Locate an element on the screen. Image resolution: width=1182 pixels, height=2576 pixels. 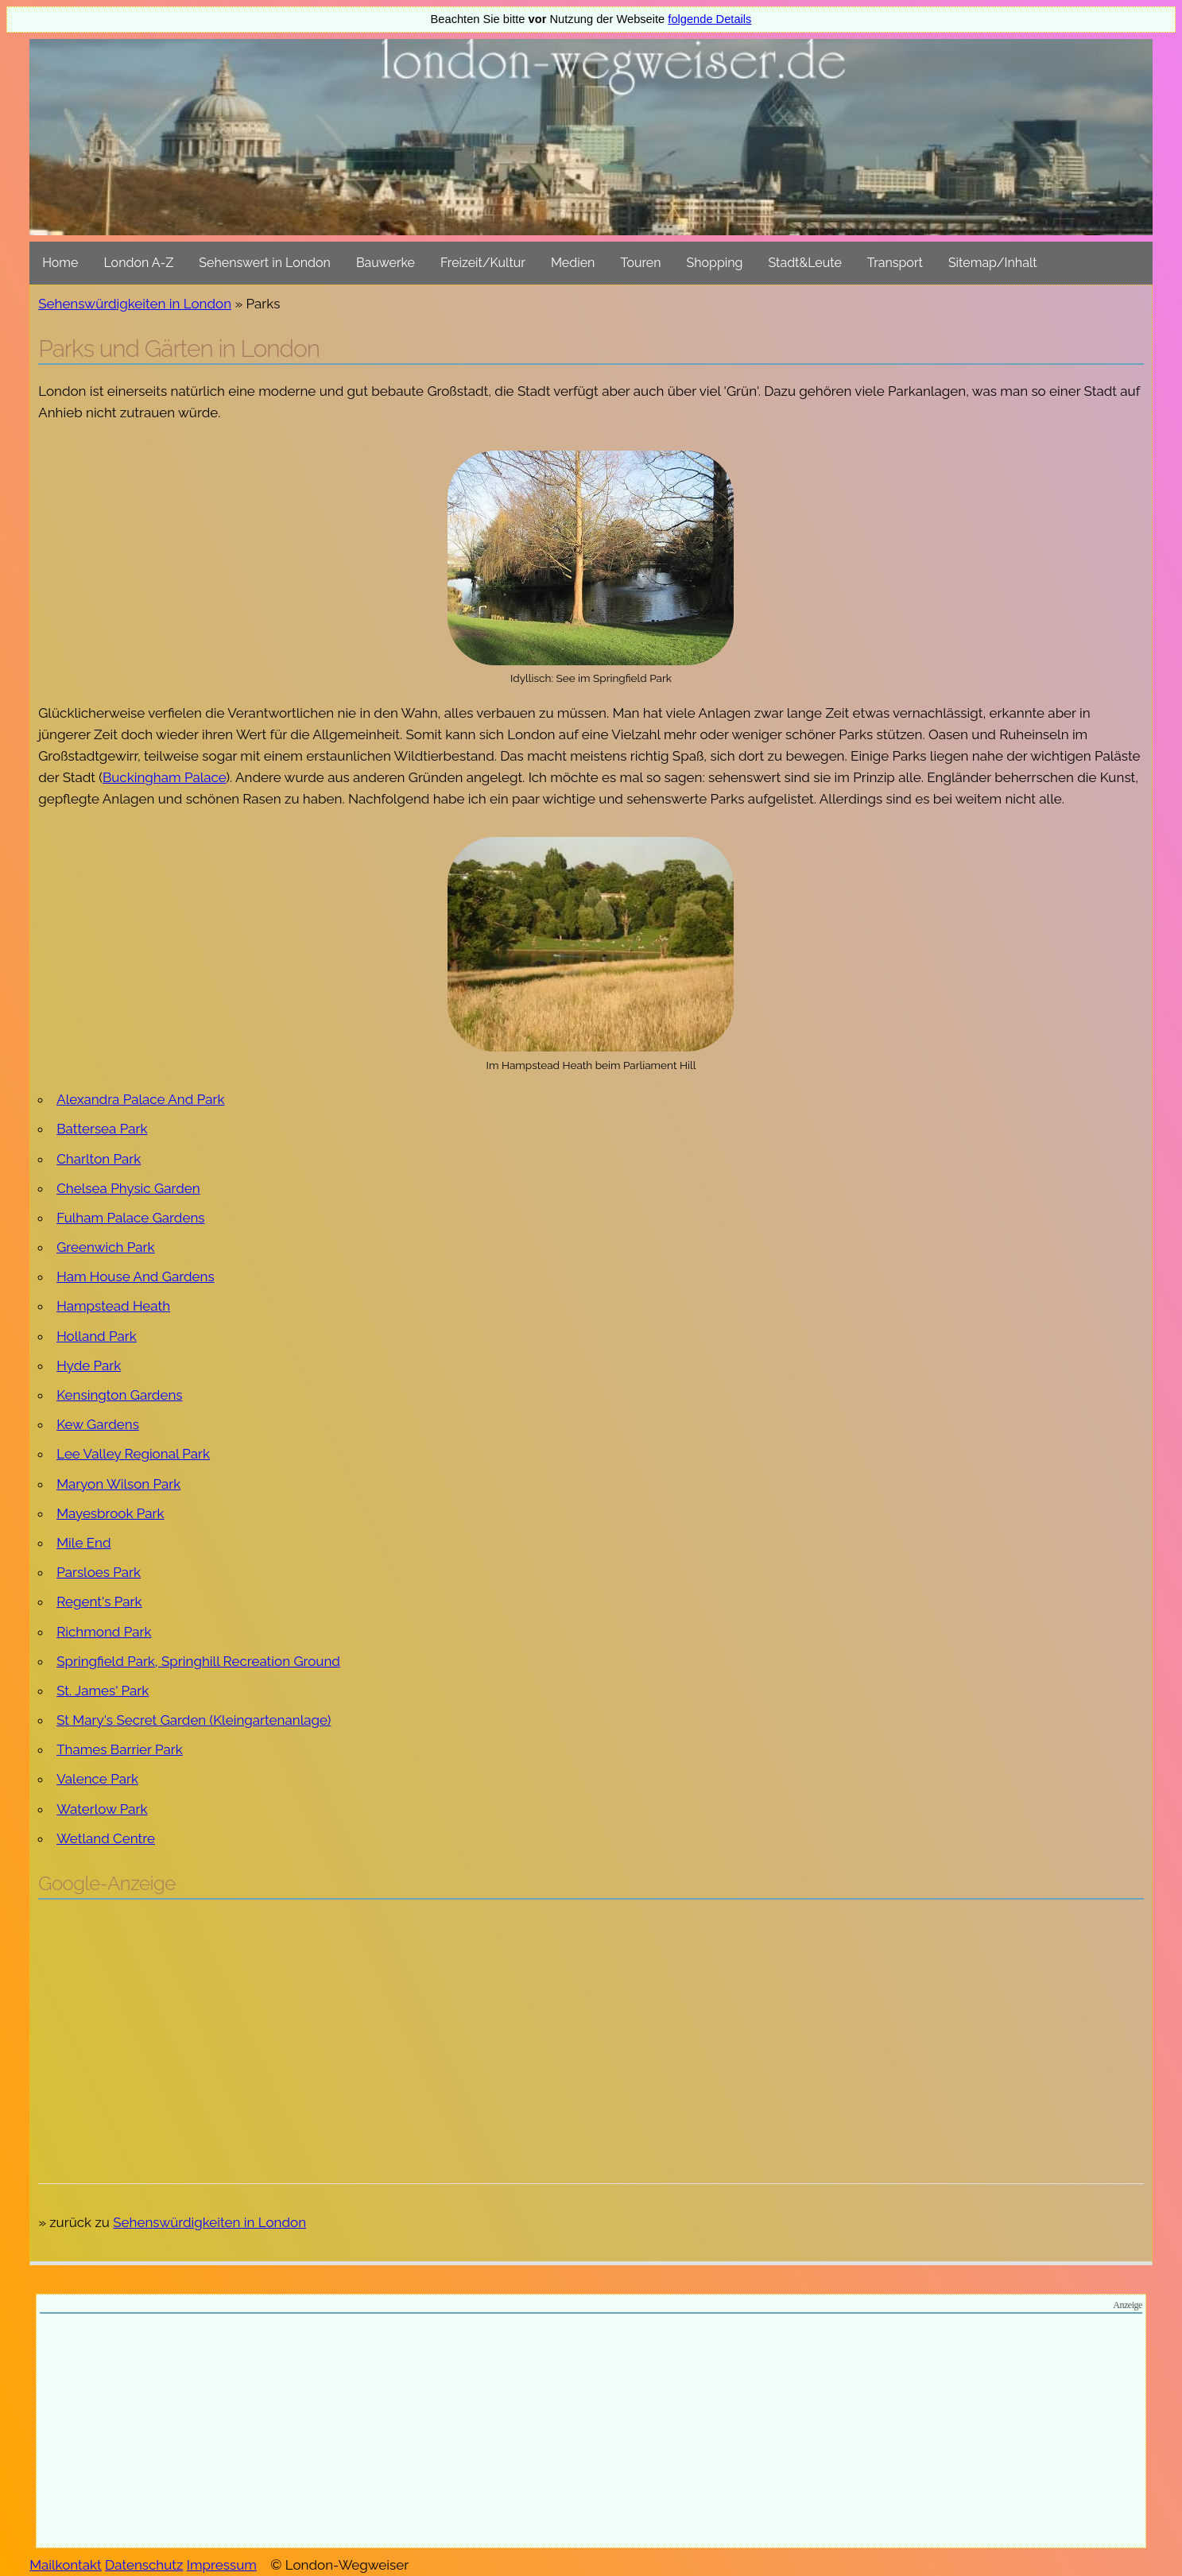
Parsloes Park is located at coordinates (98, 1572).